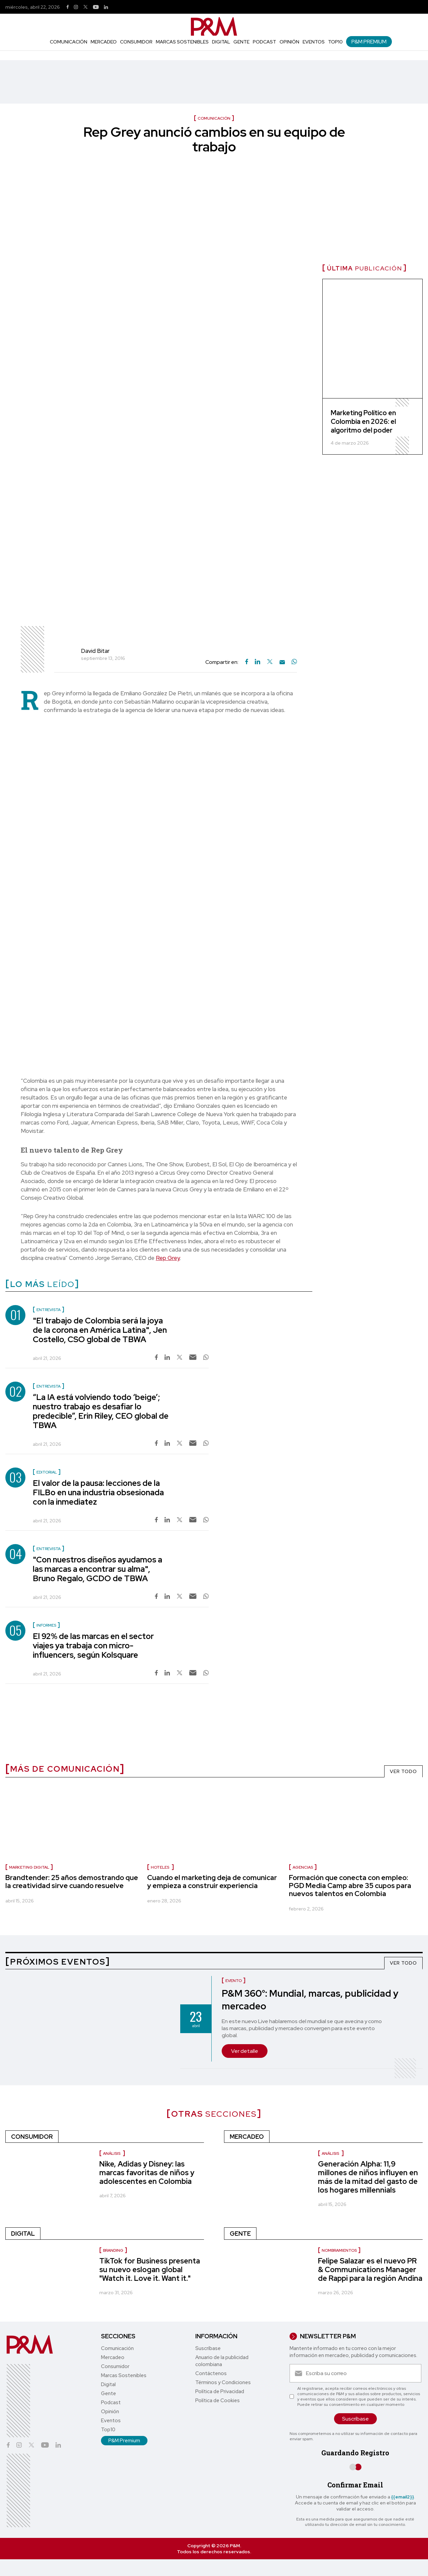  I want to click on "El trabajo de Colombia será la joya de la corona en América Latina", Jen Costello, CSO global de TBWA, so click(100, 1329).